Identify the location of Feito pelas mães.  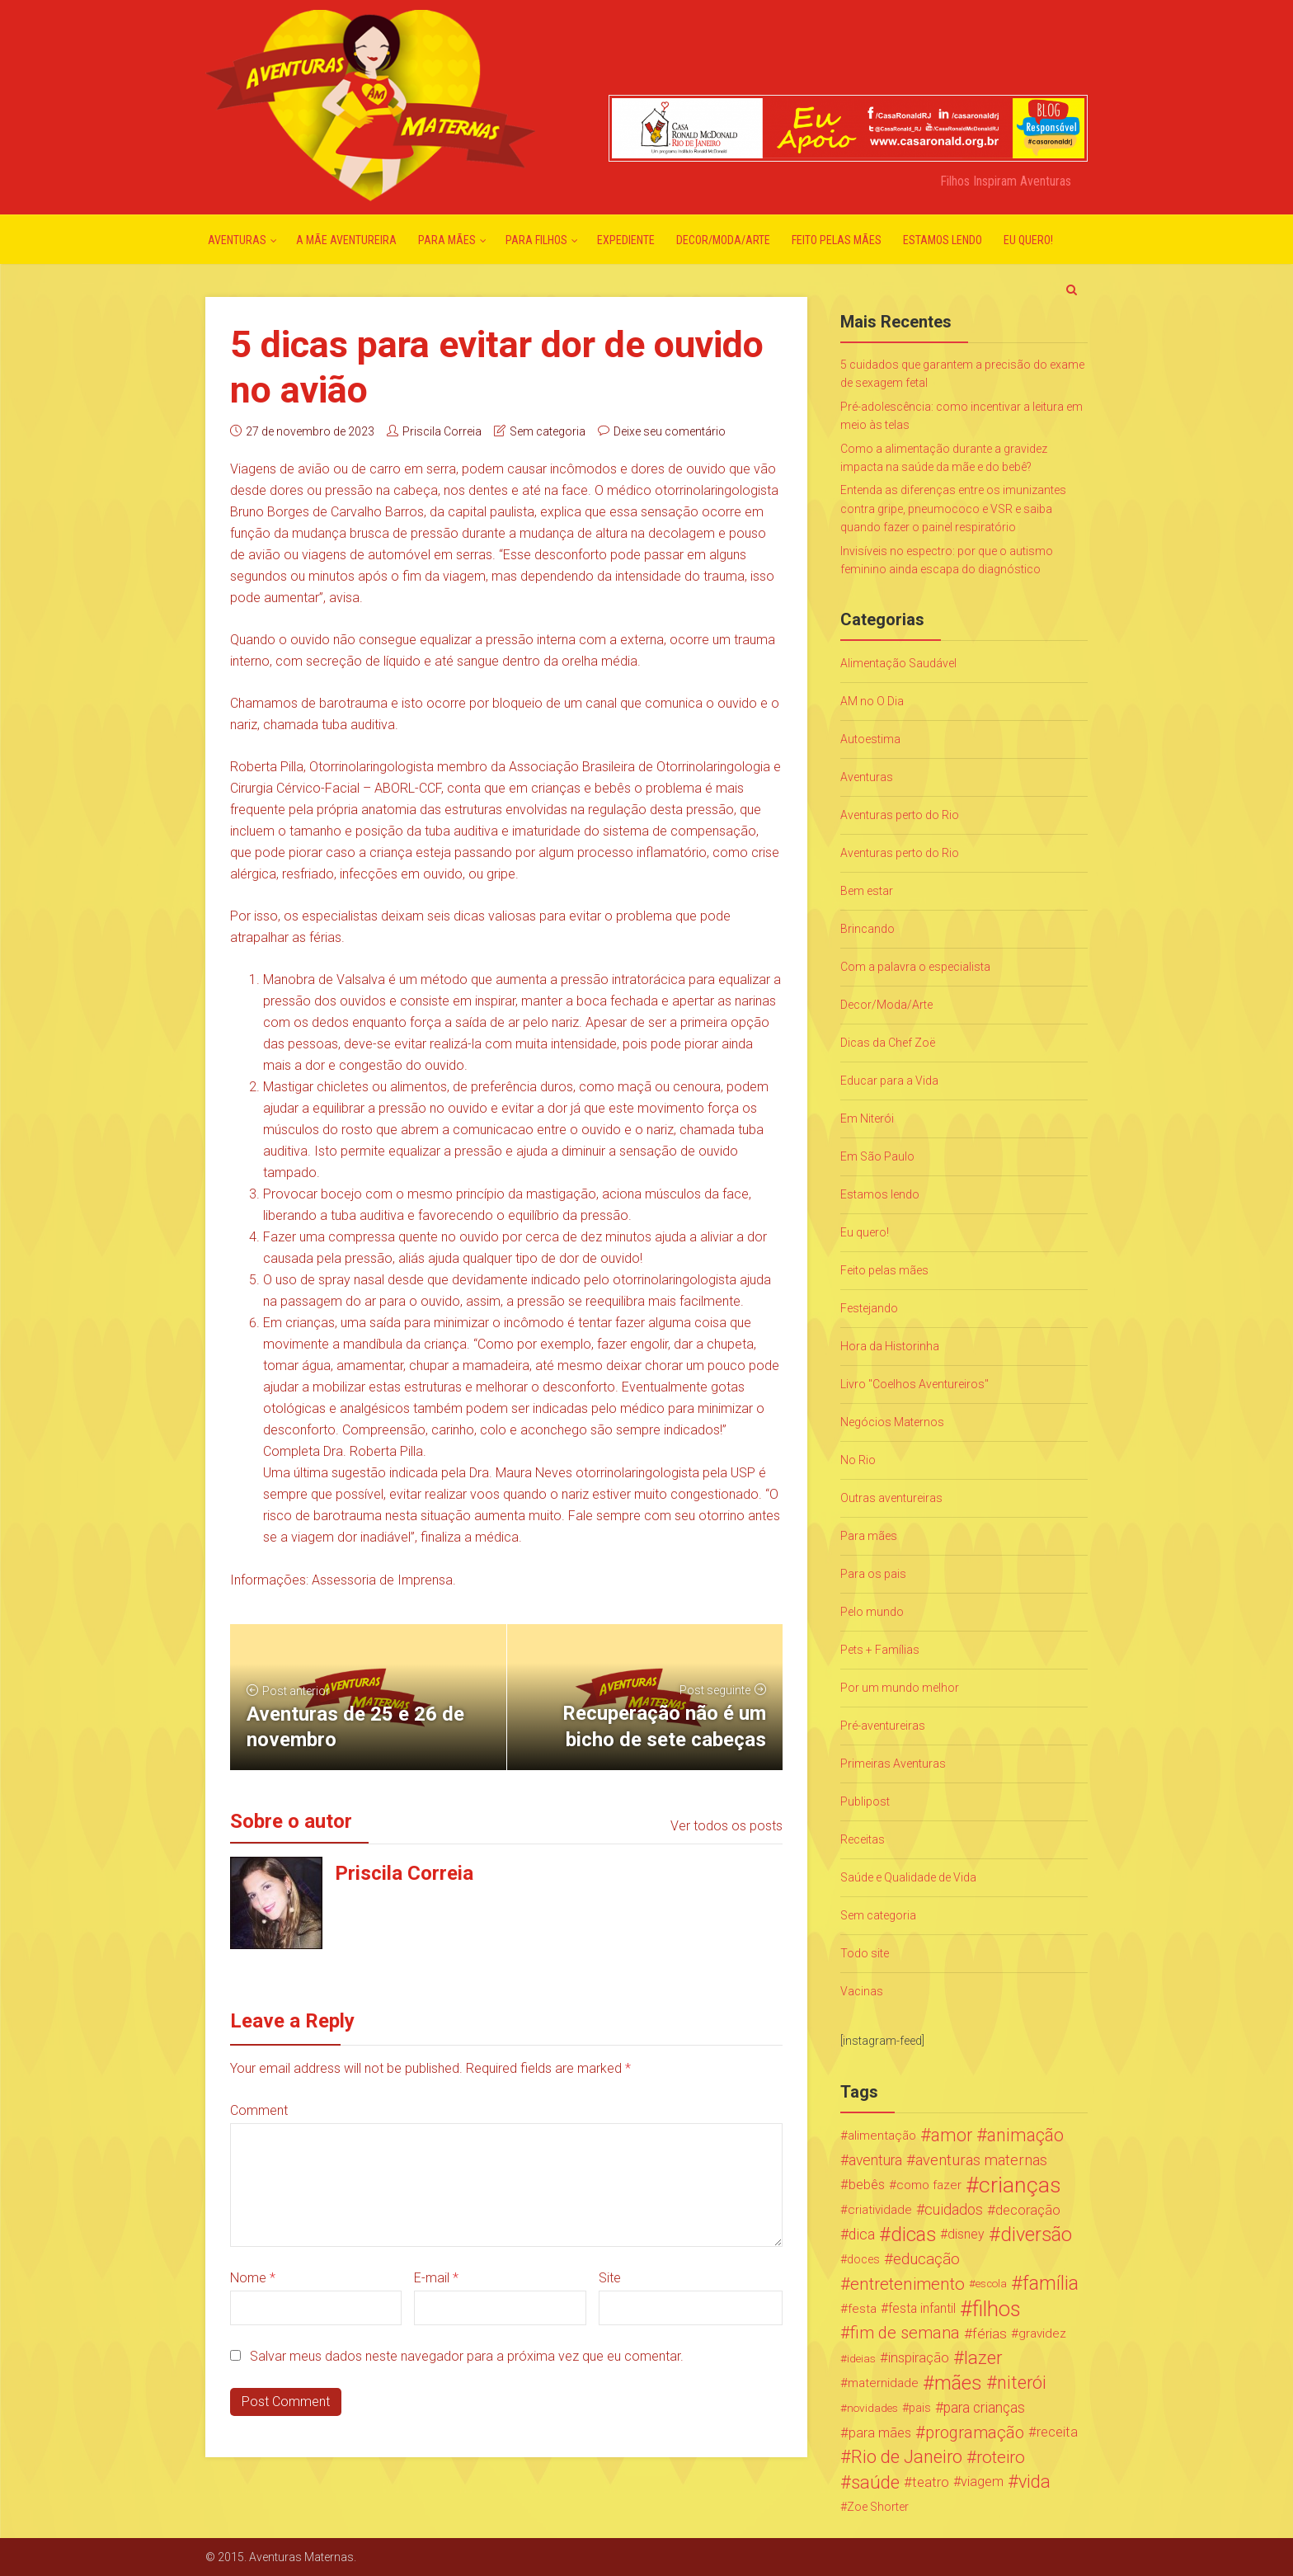
(837, 240).